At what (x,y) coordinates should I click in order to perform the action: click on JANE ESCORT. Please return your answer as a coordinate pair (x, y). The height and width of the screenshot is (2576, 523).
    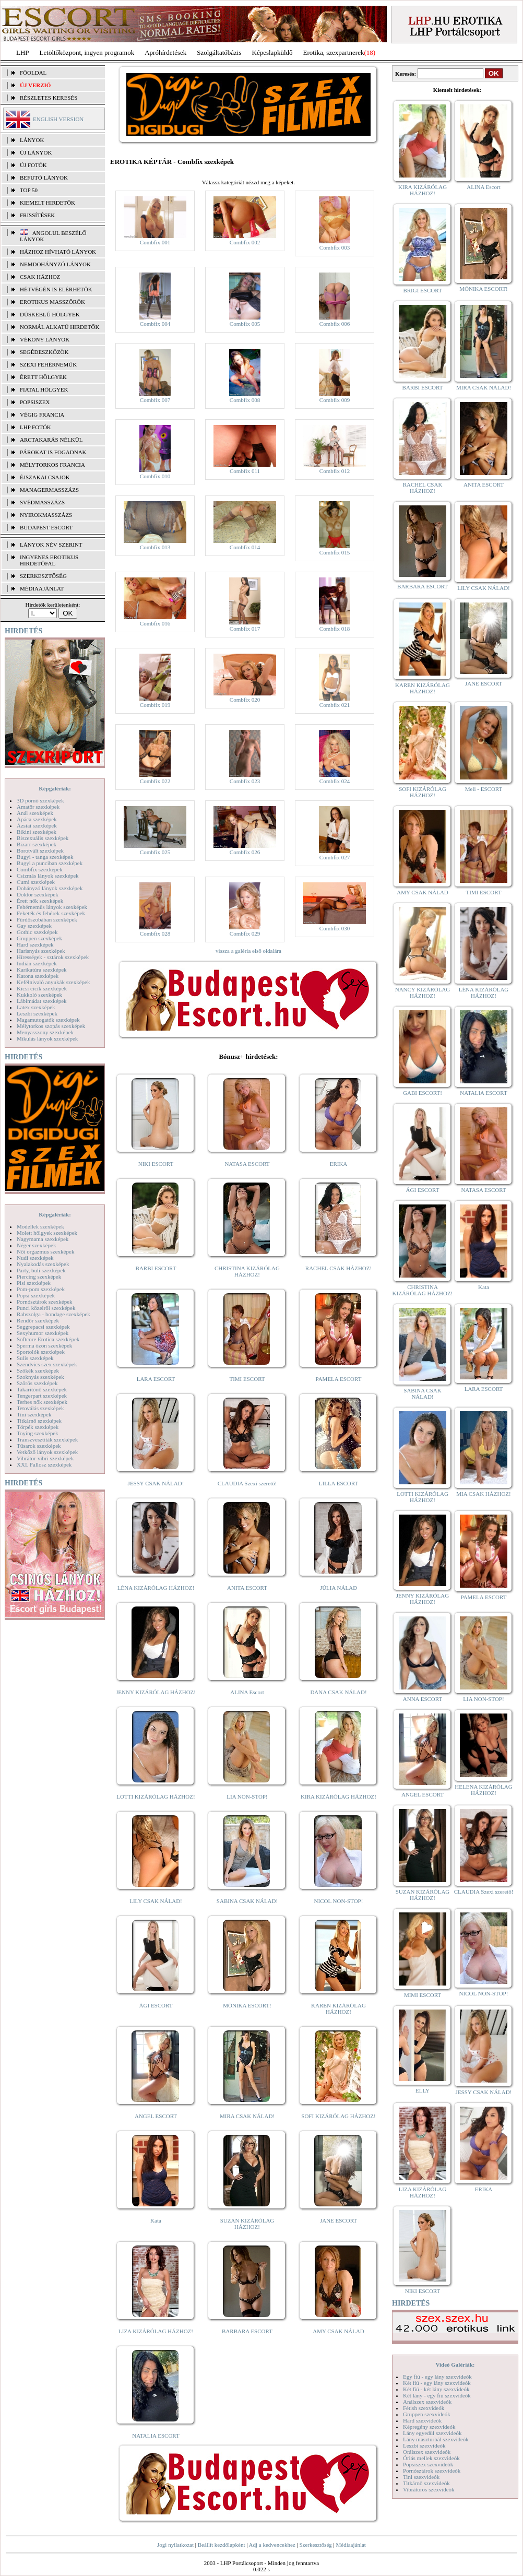
    Looking at the image, I should click on (338, 2220).